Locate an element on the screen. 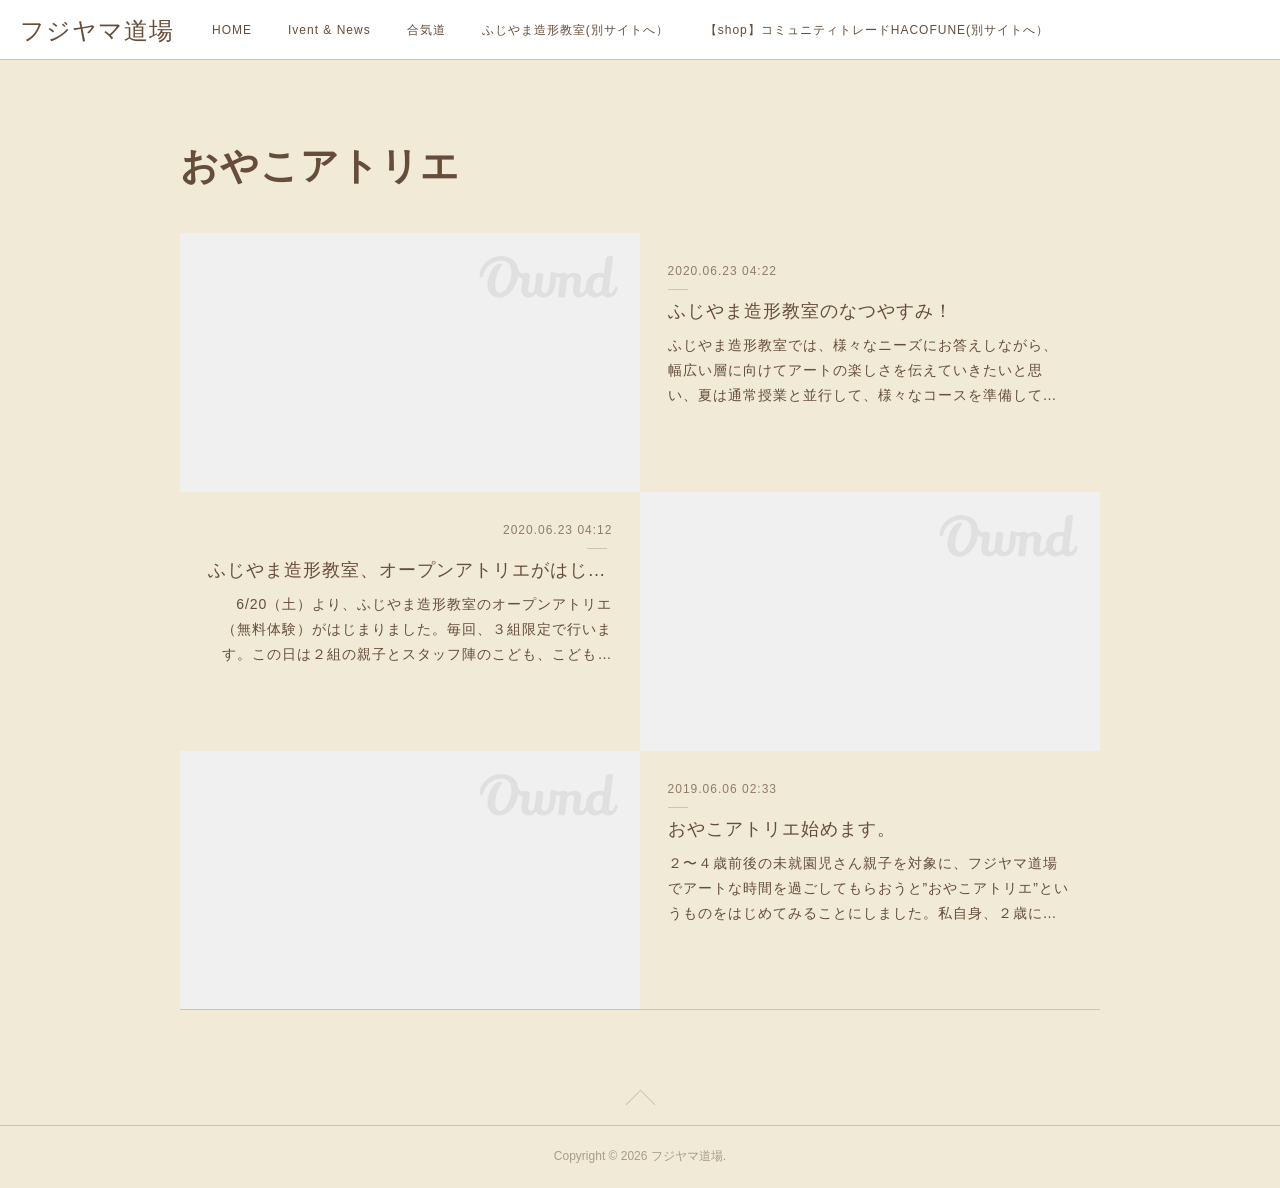 Image resolution: width=1280 pixels, height=1188 pixels. ２〜４歳前後の未就園児さん親子を対象に、フジヤマ道場でアートな時間を過ごしてもらおうと”おやこアトリエ”というものをはじめてみることにしました。私自身、２歳に… is located at coordinates (868, 888).